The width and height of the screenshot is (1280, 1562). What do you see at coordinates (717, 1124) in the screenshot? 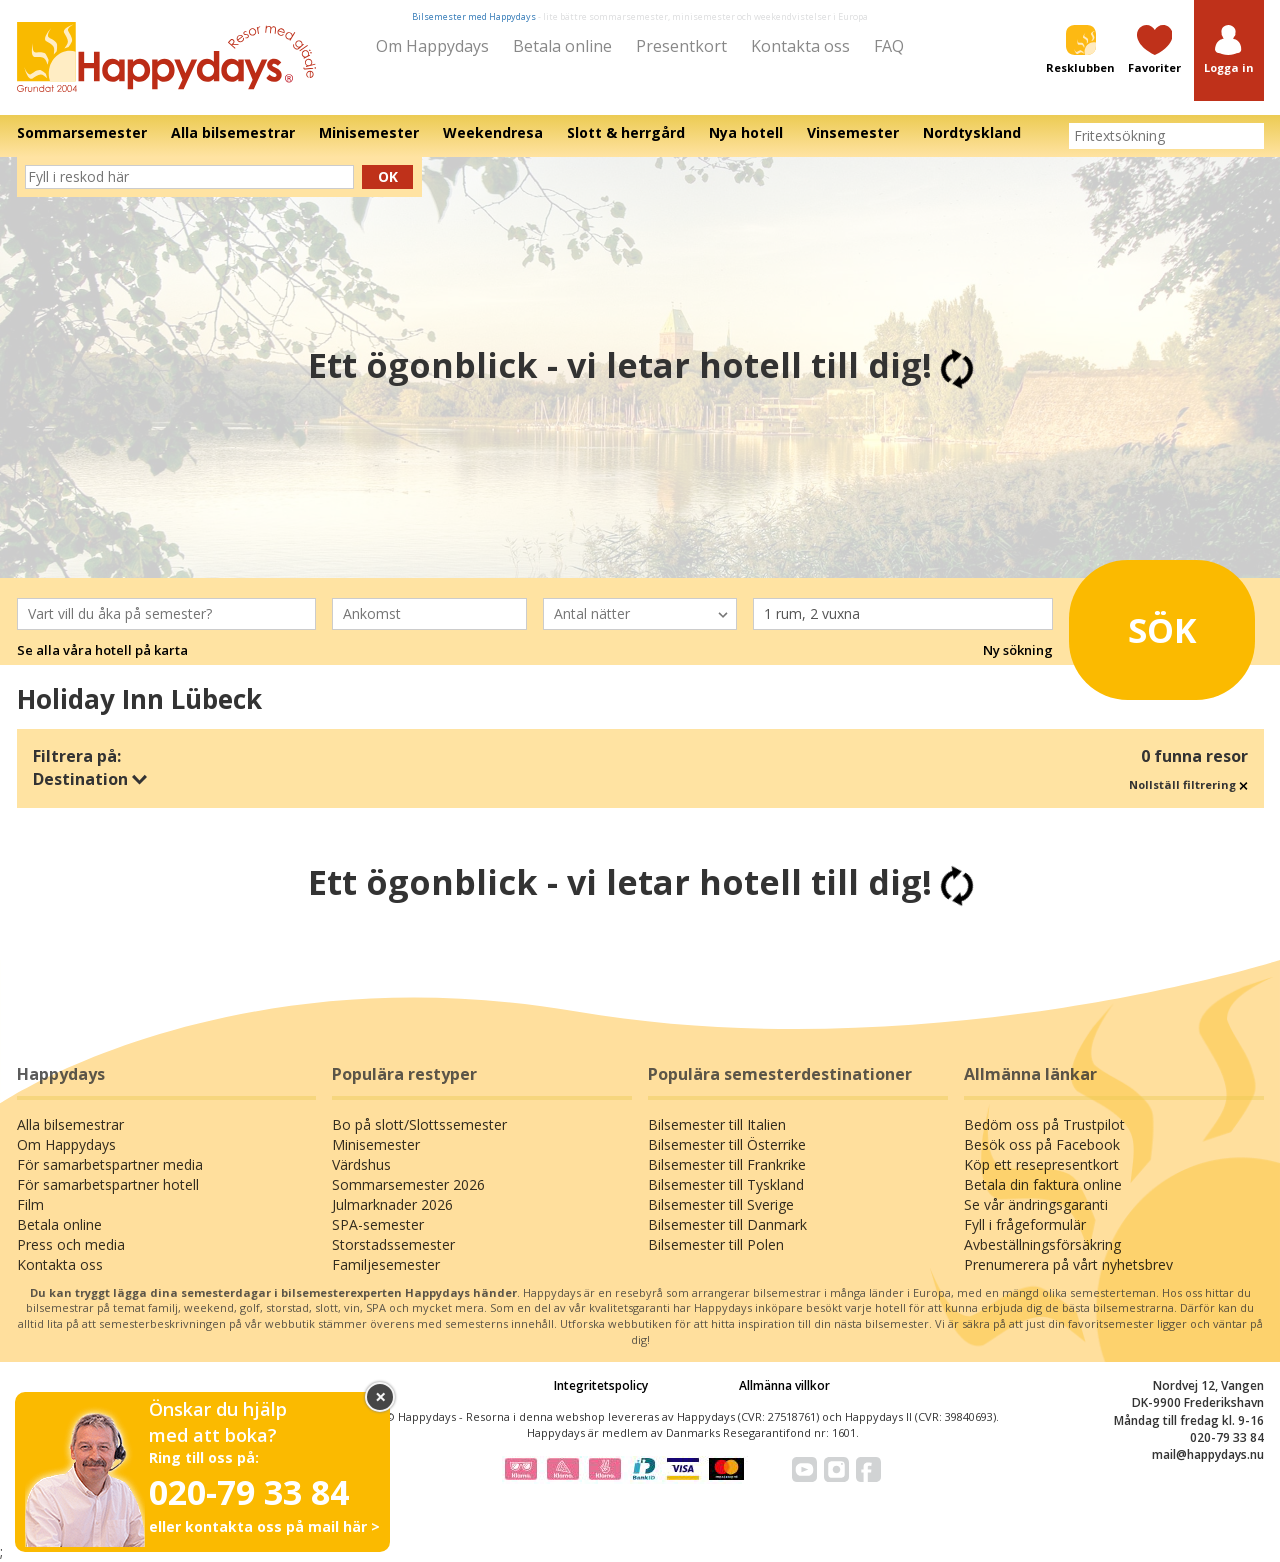
I see `Bilsemester till Italien` at bounding box center [717, 1124].